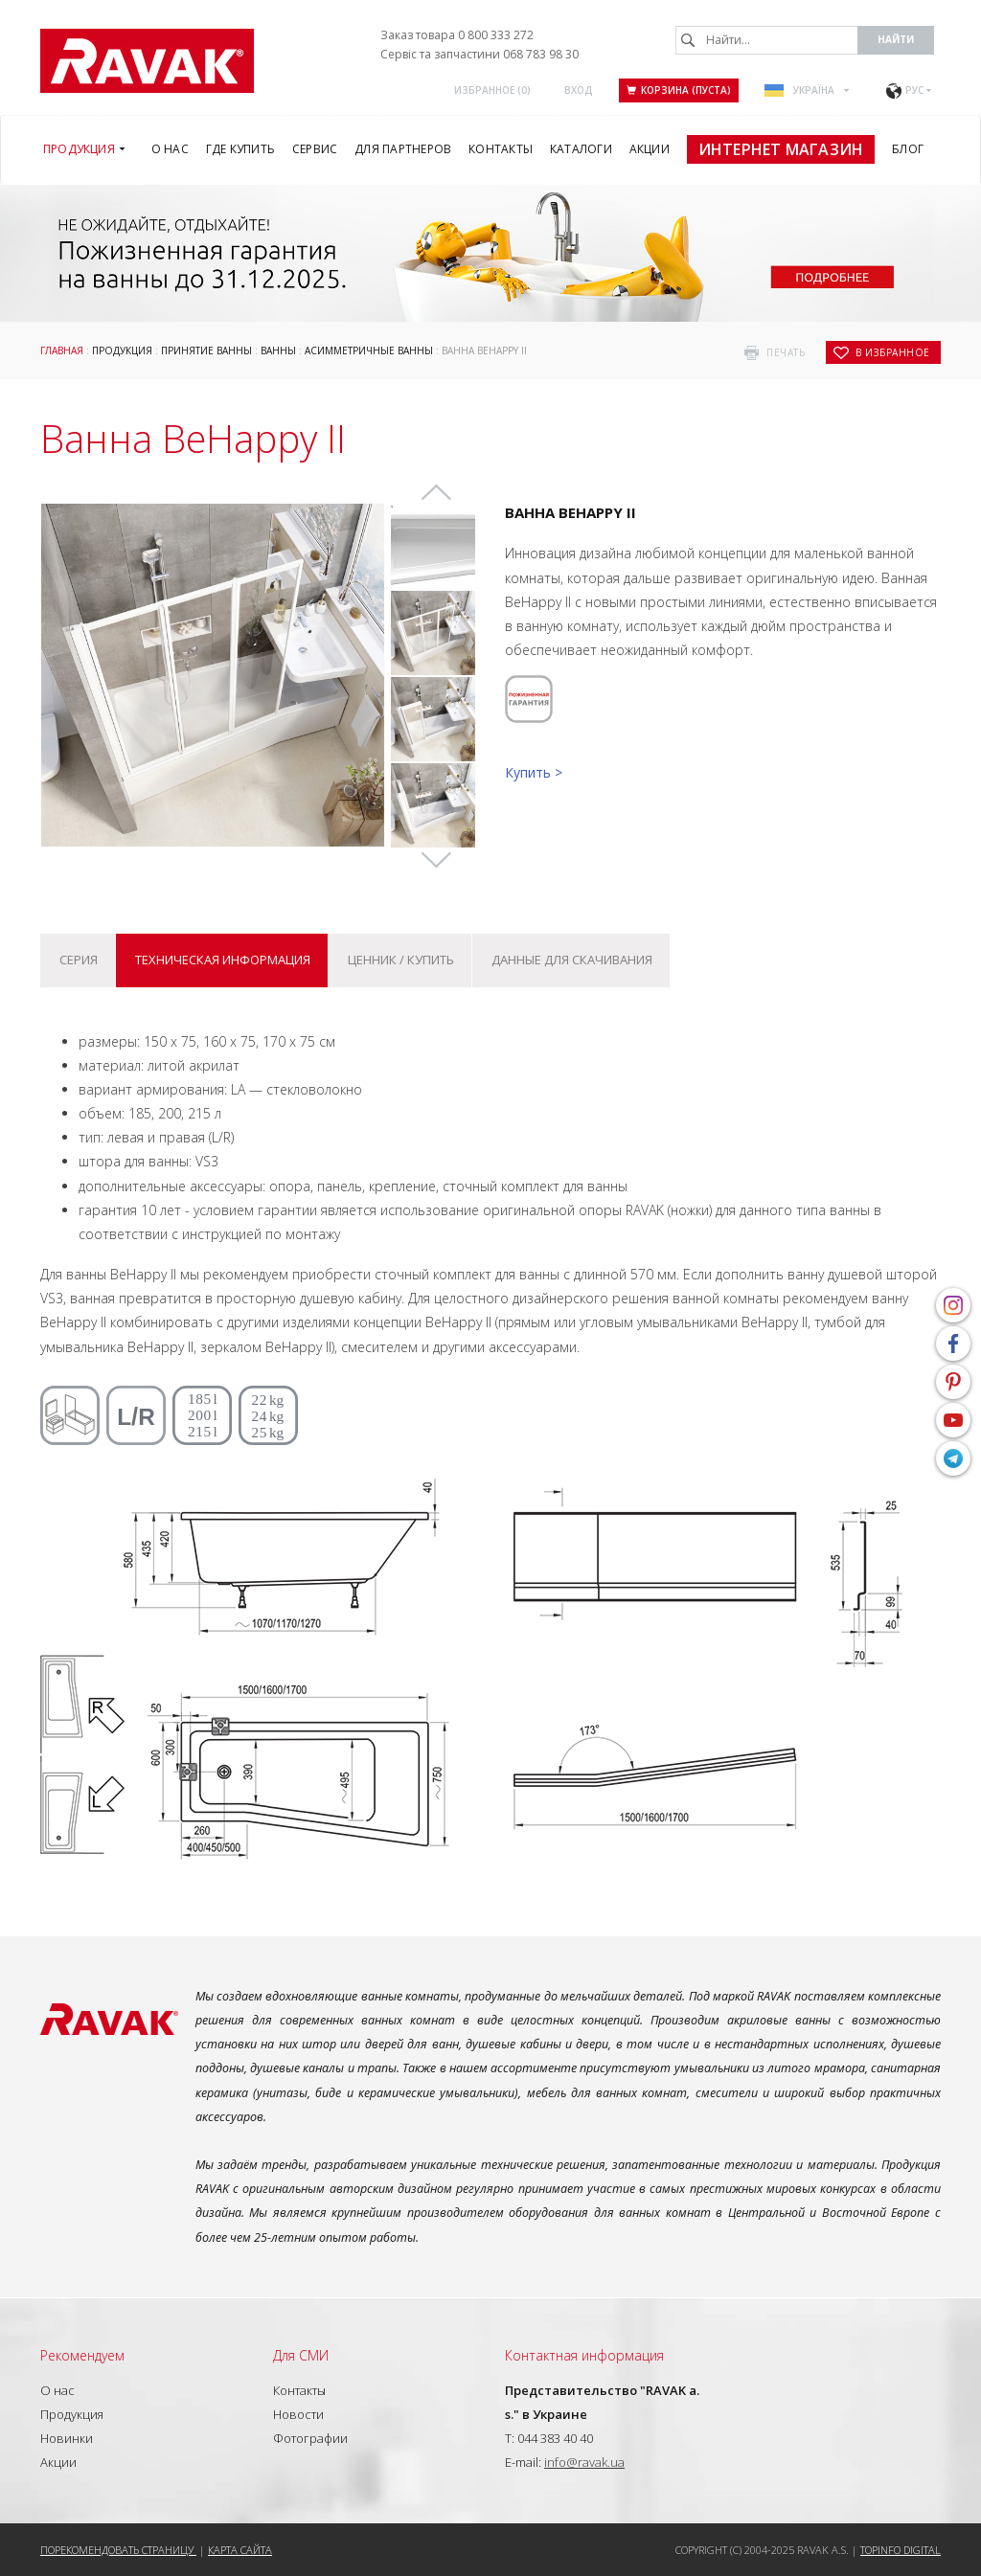 The height and width of the screenshot is (2576, 981). What do you see at coordinates (240, 2549) in the screenshot?
I see `Карта сайта` at bounding box center [240, 2549].